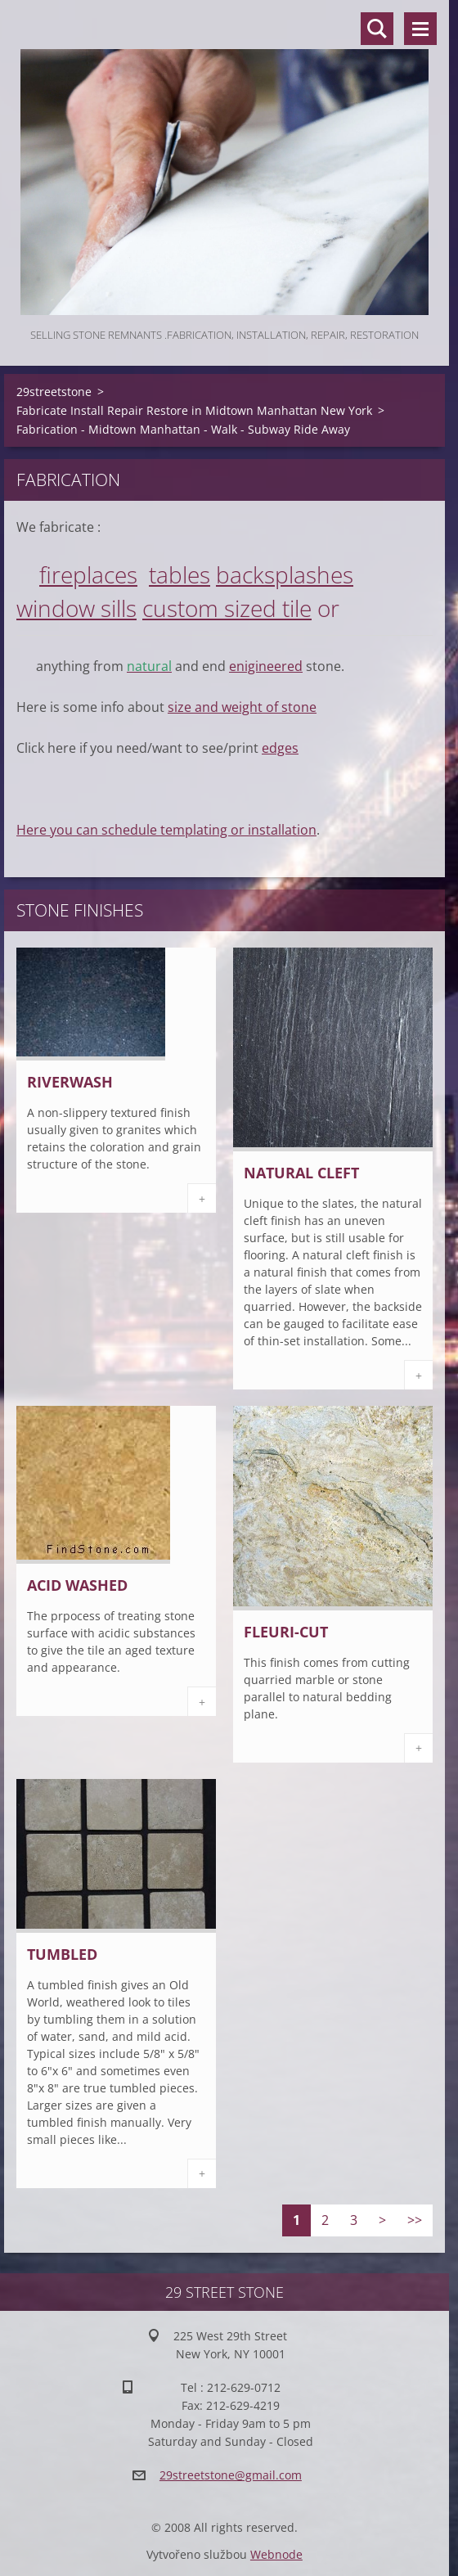 Image resolution: width=458 pixels, height=2576 pixels. I want to click on enigineered, so click(266, 666).